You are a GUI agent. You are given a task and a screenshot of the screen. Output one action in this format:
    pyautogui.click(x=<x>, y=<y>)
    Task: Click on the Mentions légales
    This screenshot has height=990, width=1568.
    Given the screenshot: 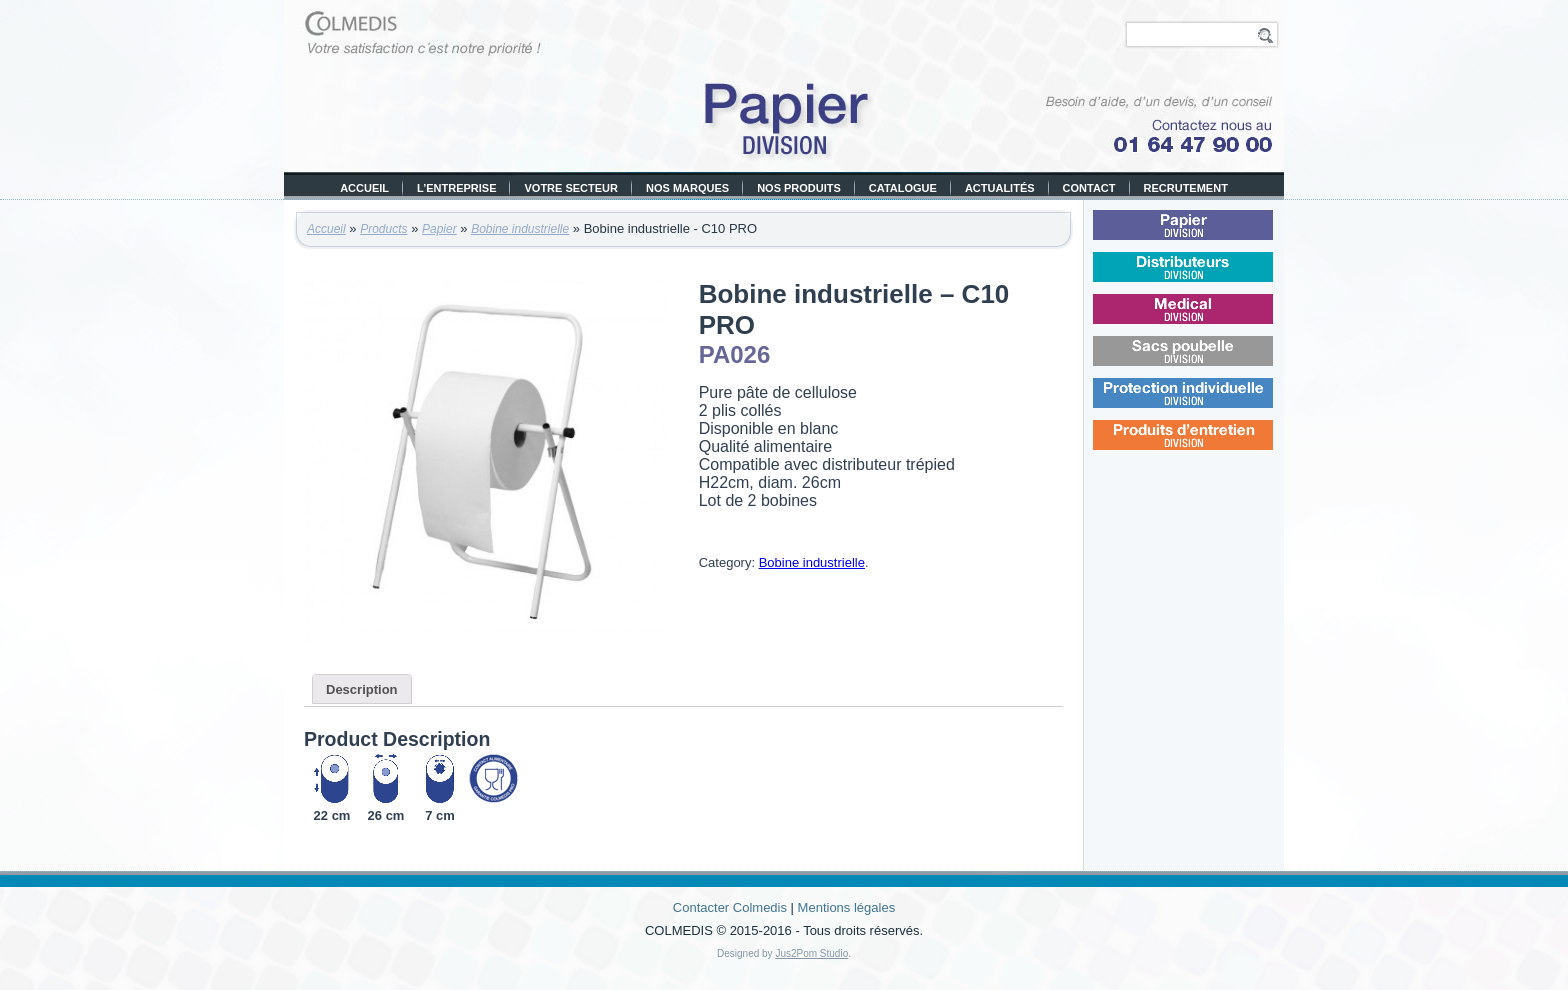 What is the action you would take?
    pyautogui.click(x=847, y=907)
    